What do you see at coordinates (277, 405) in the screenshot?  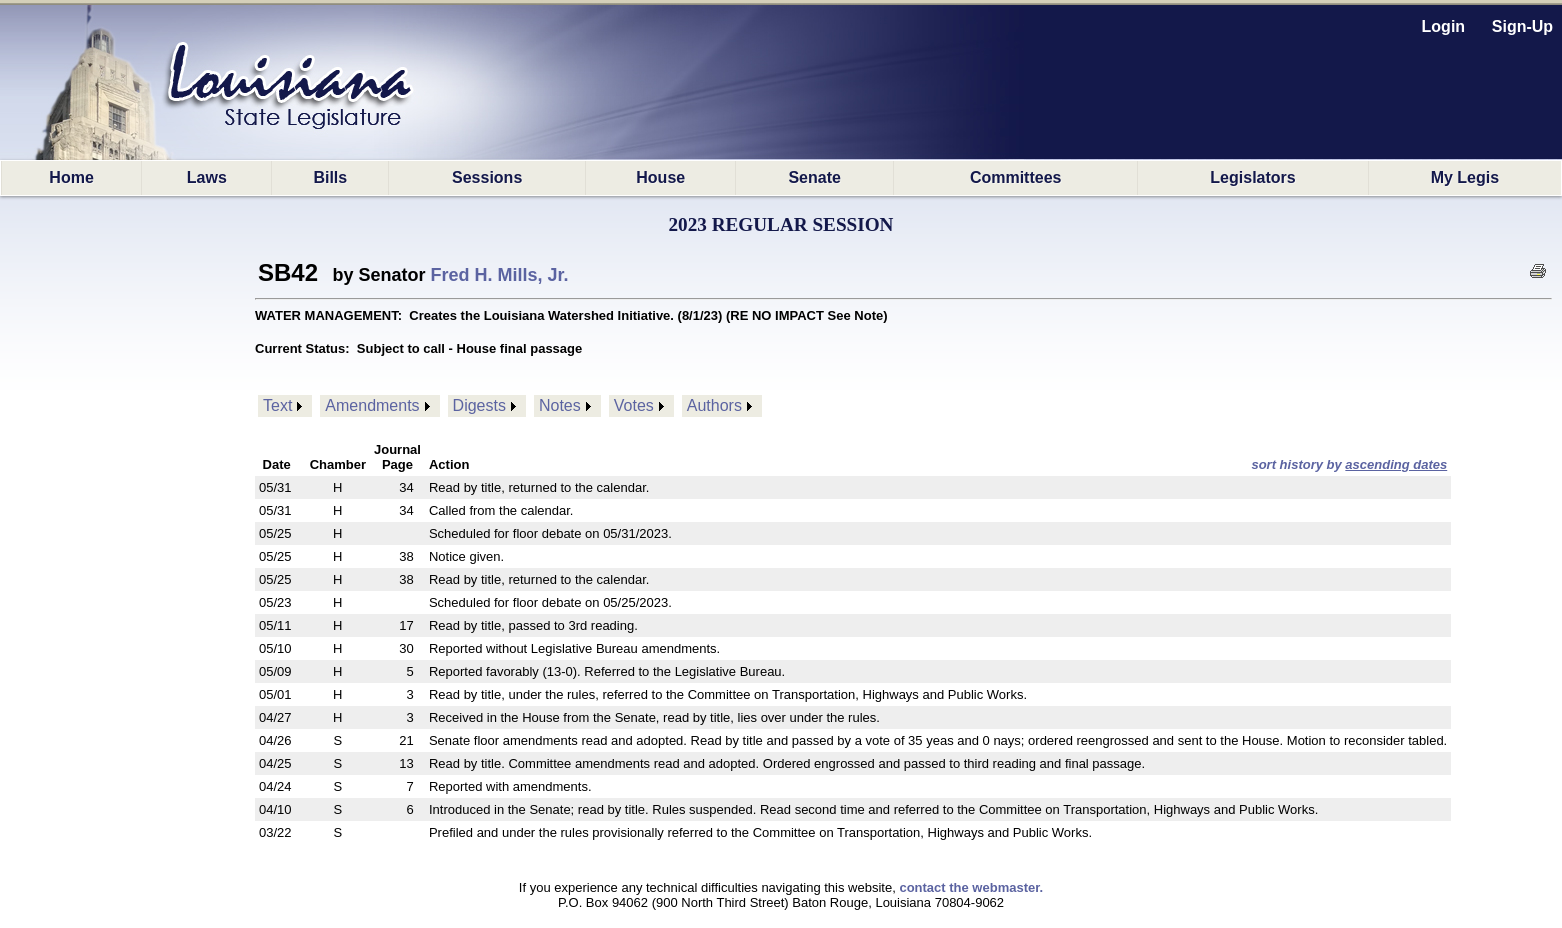 I see `Text` at bounding box center [277, 405].